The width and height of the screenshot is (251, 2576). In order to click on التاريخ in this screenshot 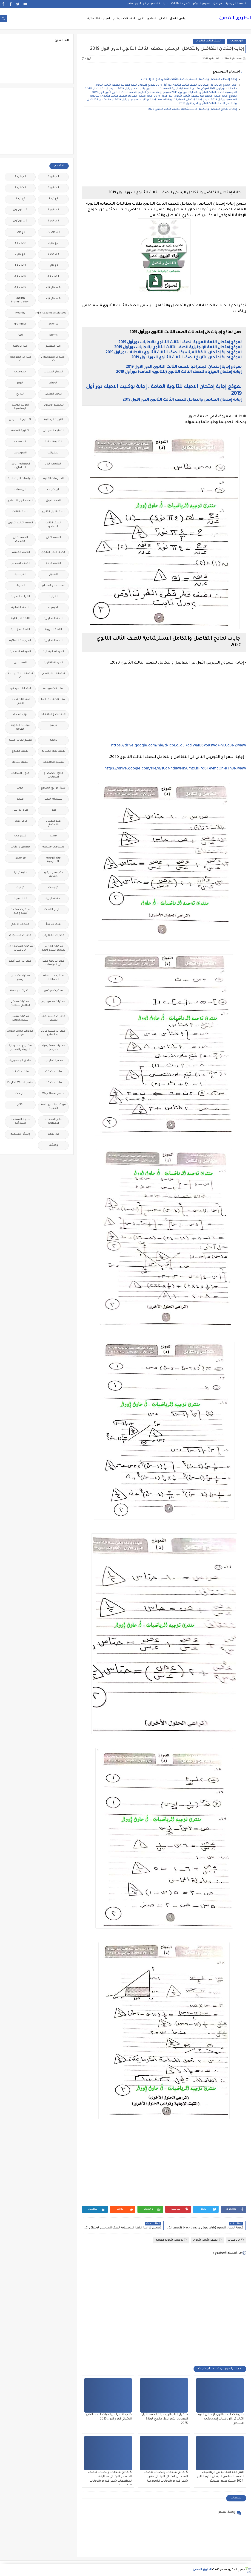, I will do `click(20, 394)`.